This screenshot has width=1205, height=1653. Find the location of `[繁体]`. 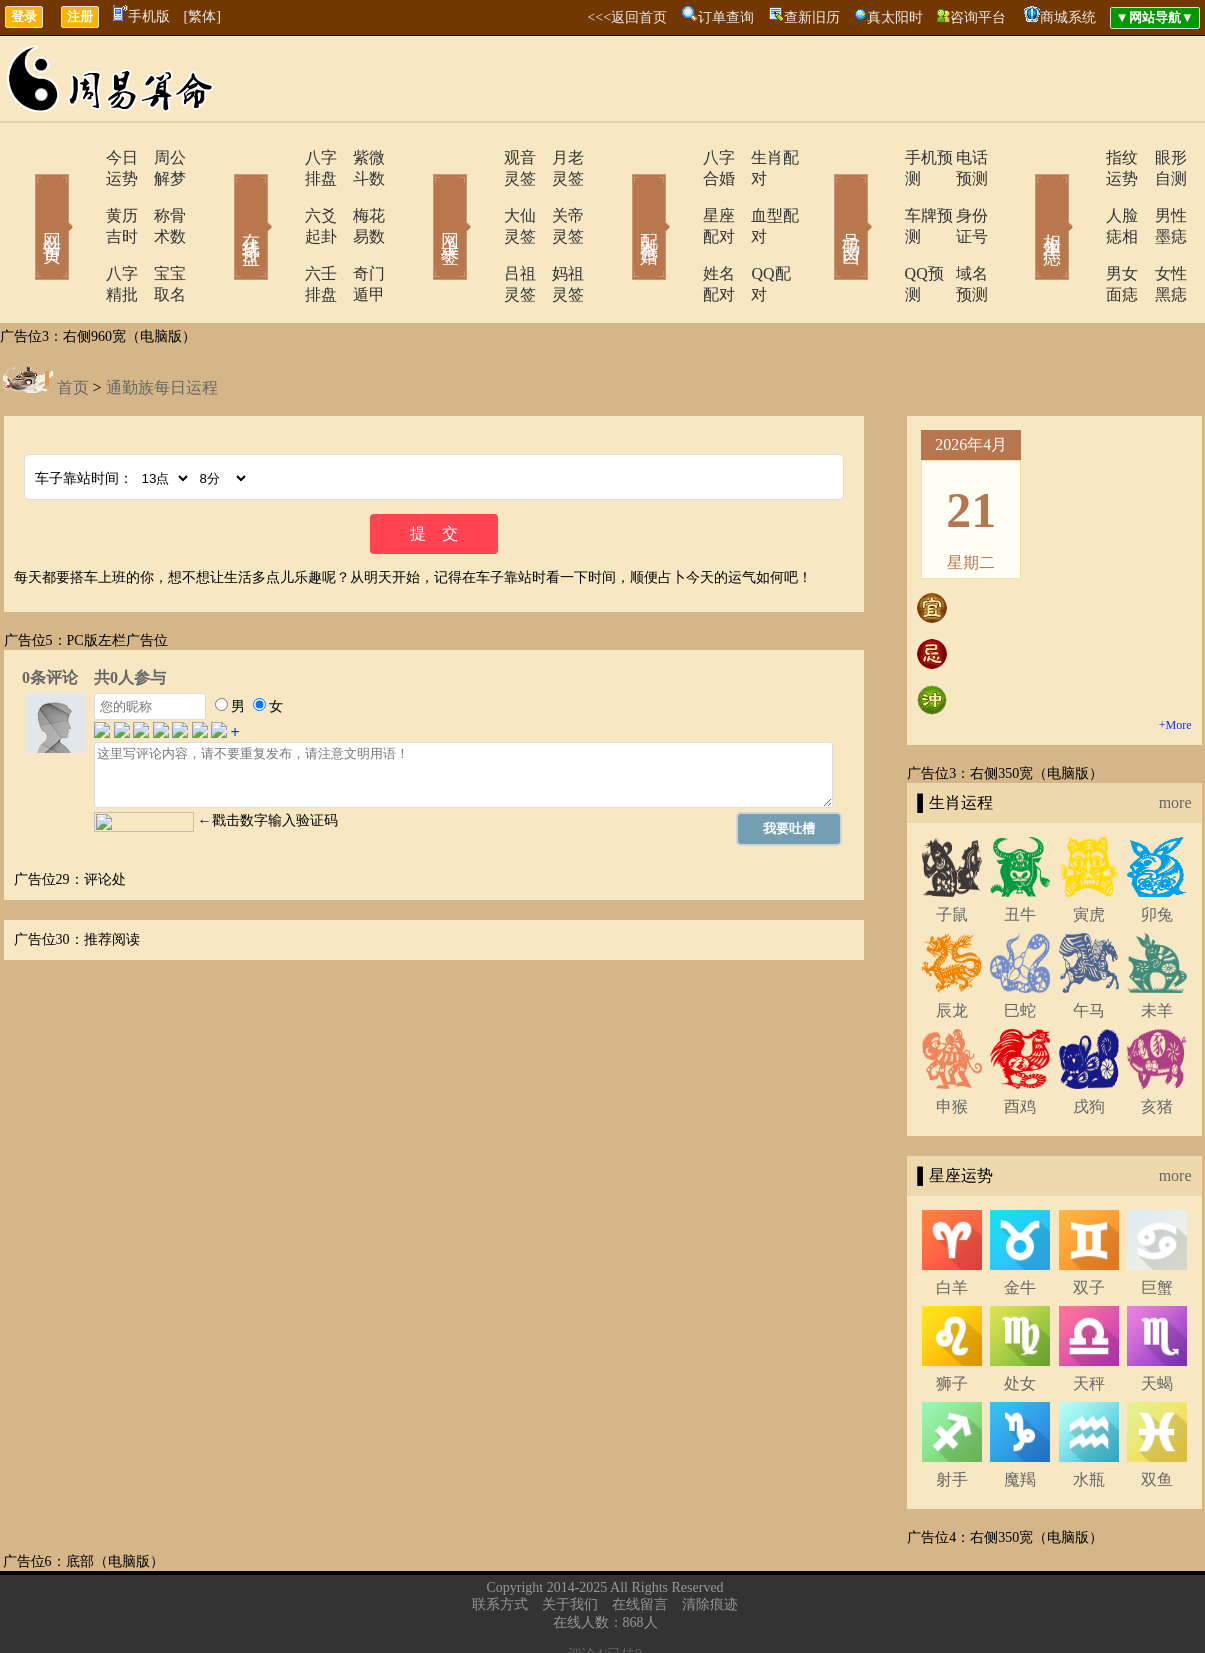

[繁体] is located at coordinates (202, 16).